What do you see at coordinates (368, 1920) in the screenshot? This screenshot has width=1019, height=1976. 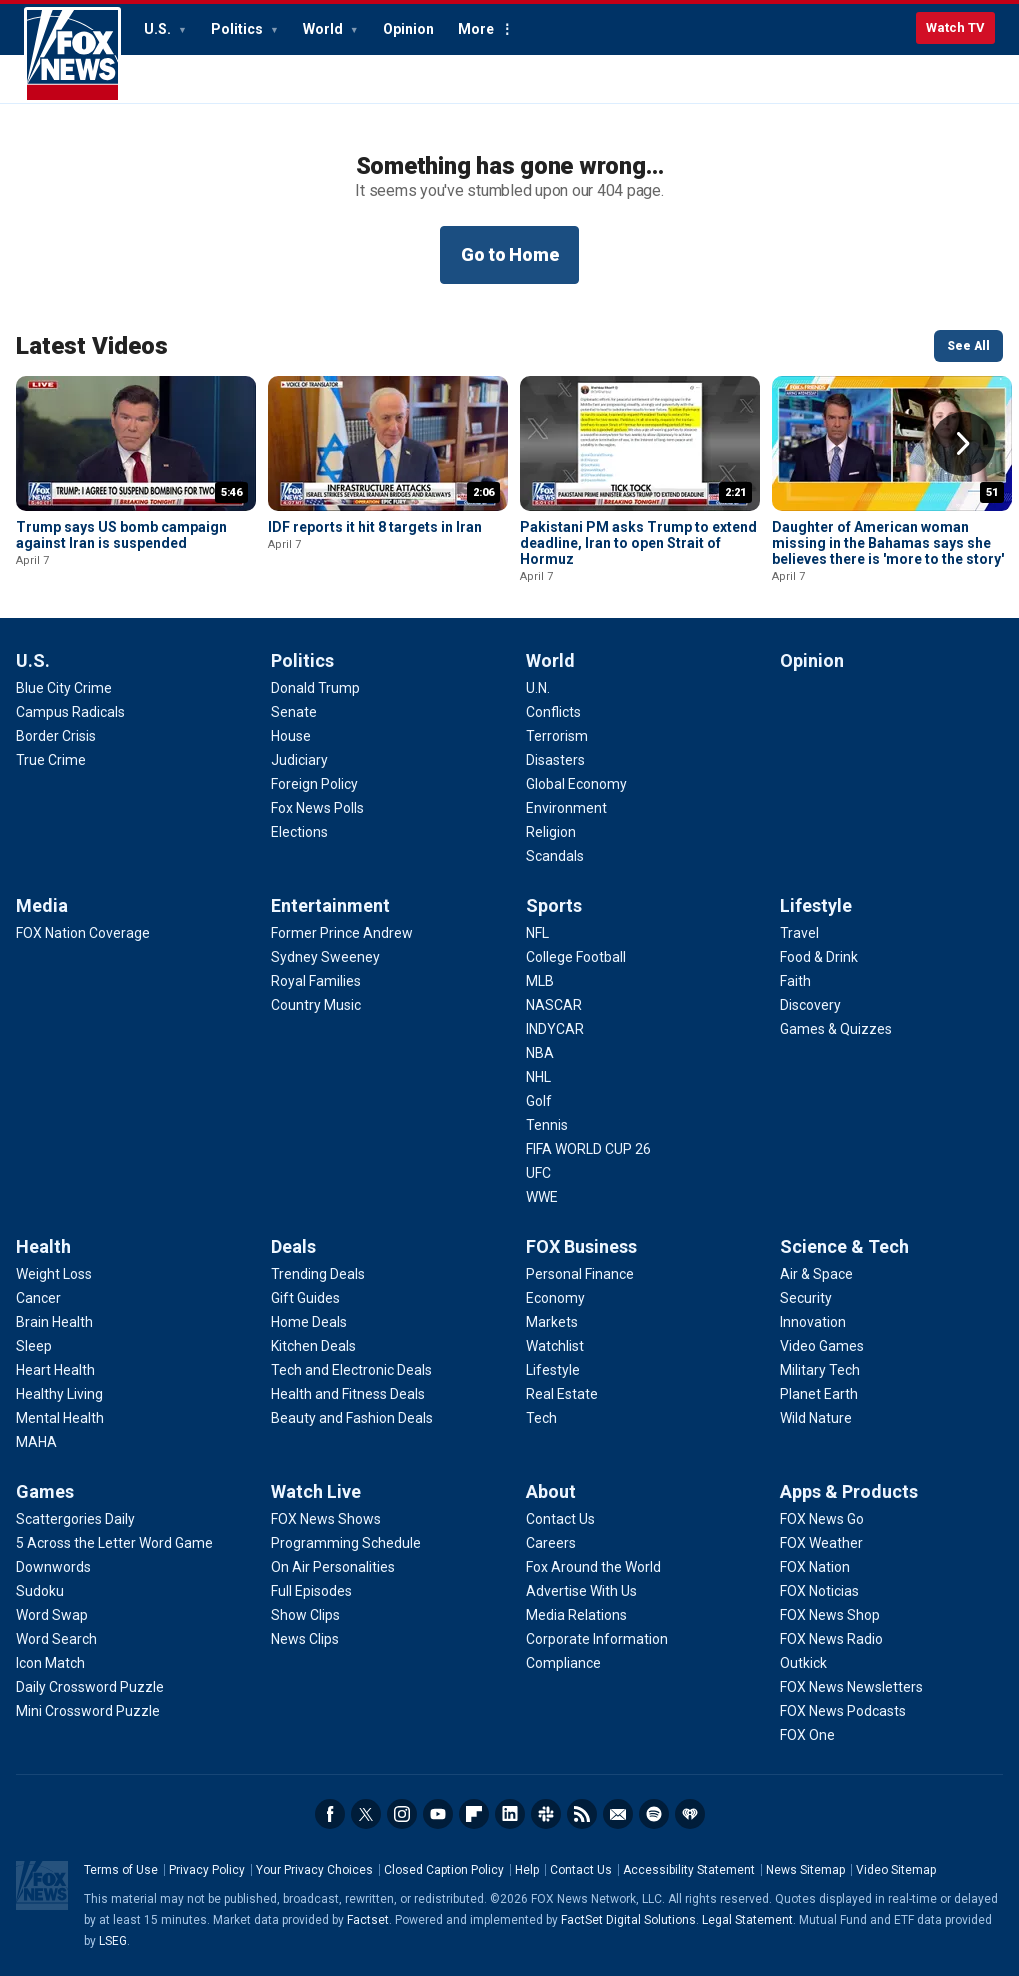 I see `Factset` at bounding box center [368, 1920].